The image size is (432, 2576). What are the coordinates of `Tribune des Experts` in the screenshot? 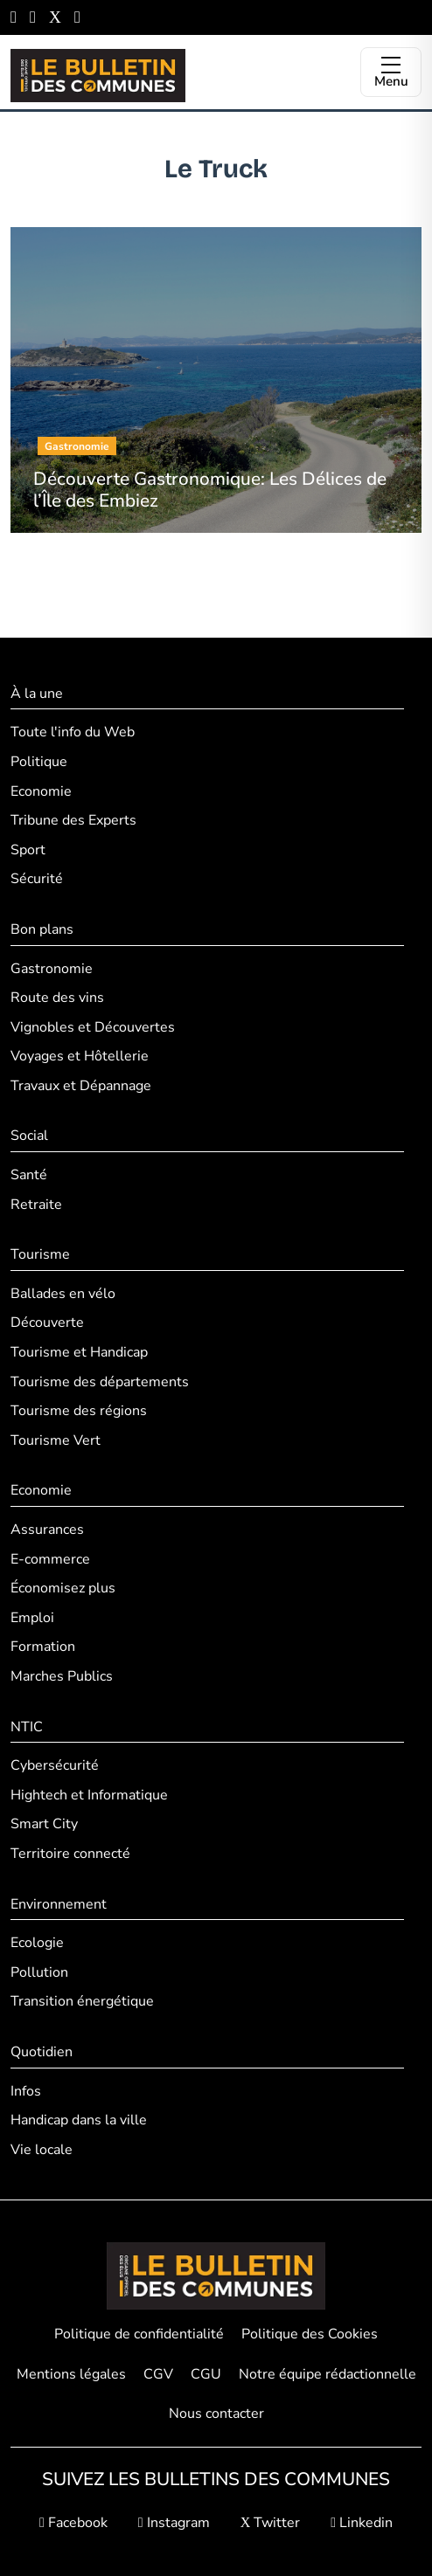 It's located at (73, 820).